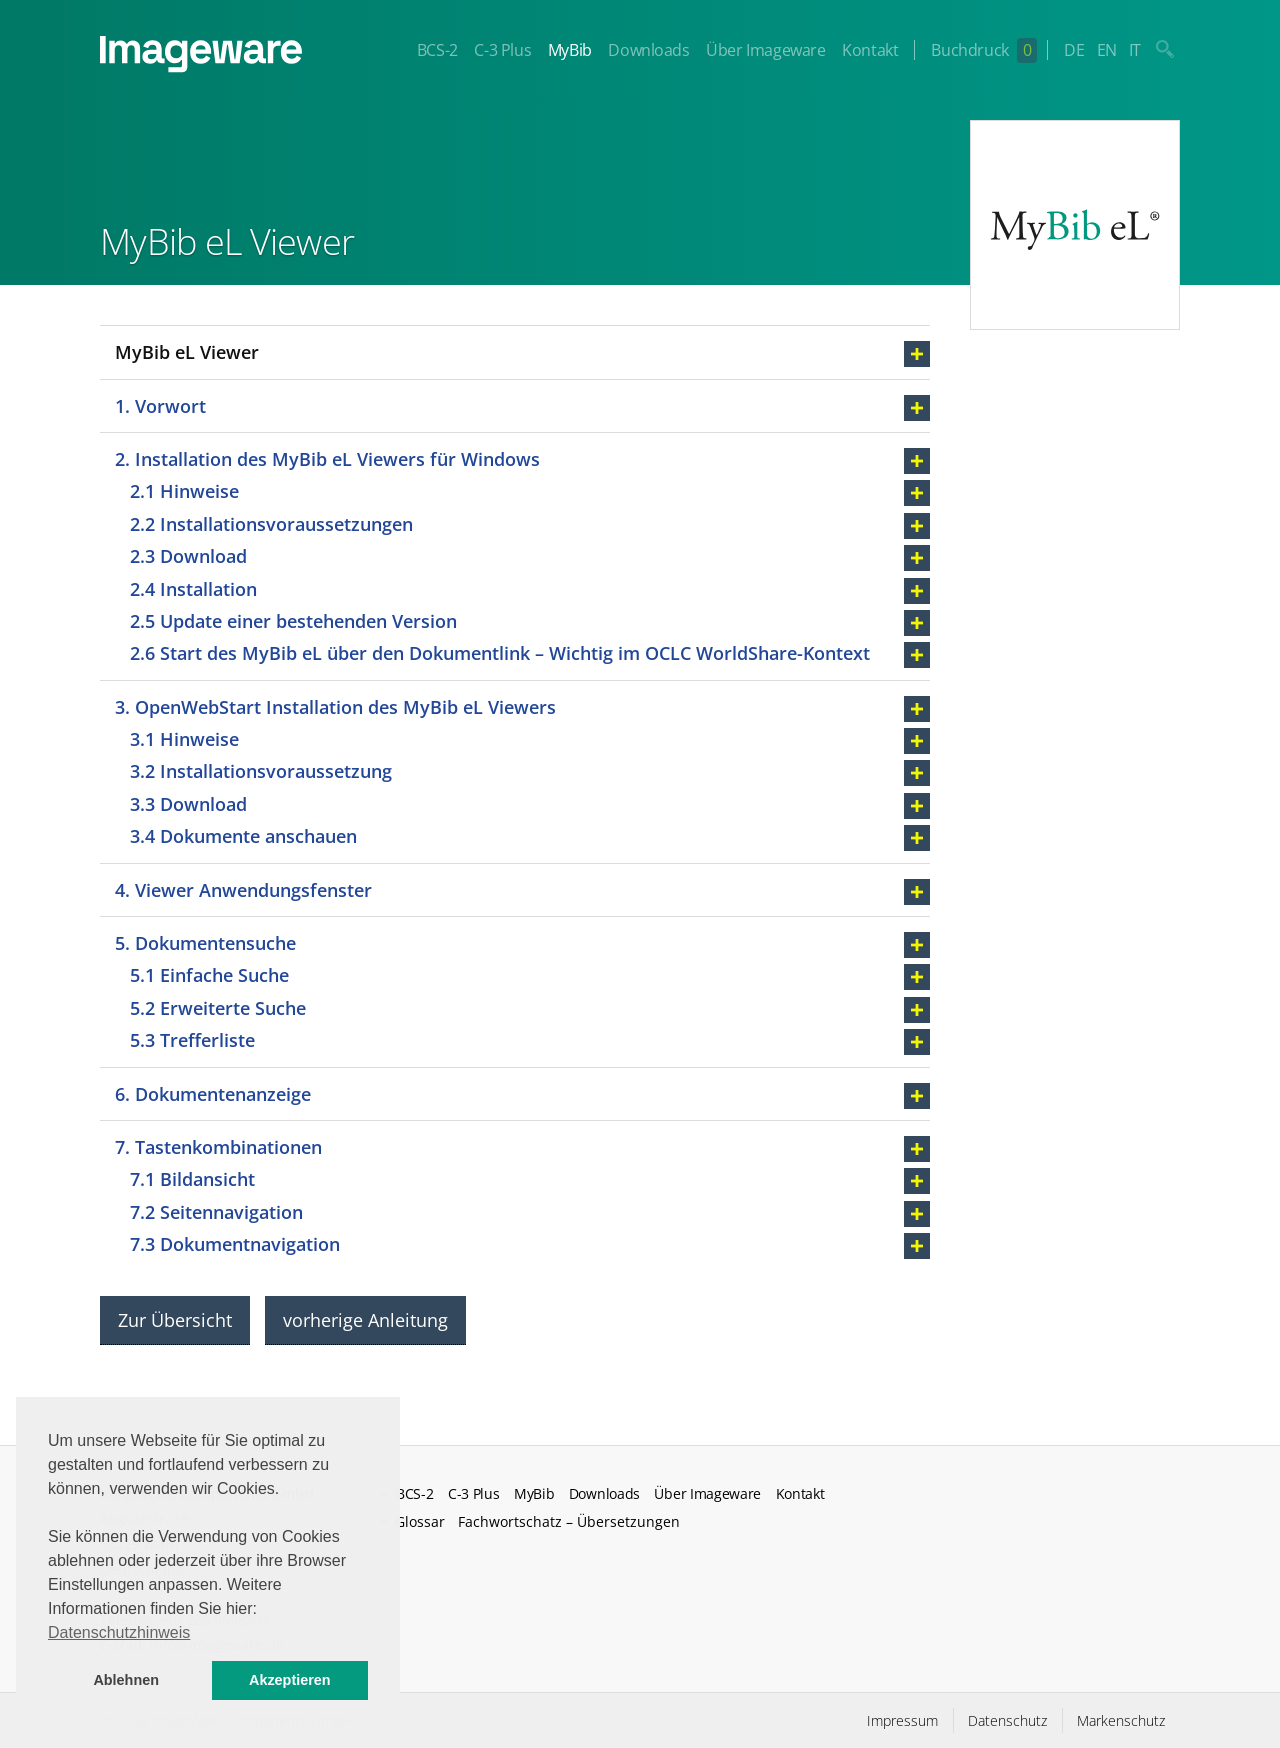 The image size is (1280, 1748). Describe the element at coordinates (184, 739) in the screenshot. I see `3.1 Hinweise` at that location.